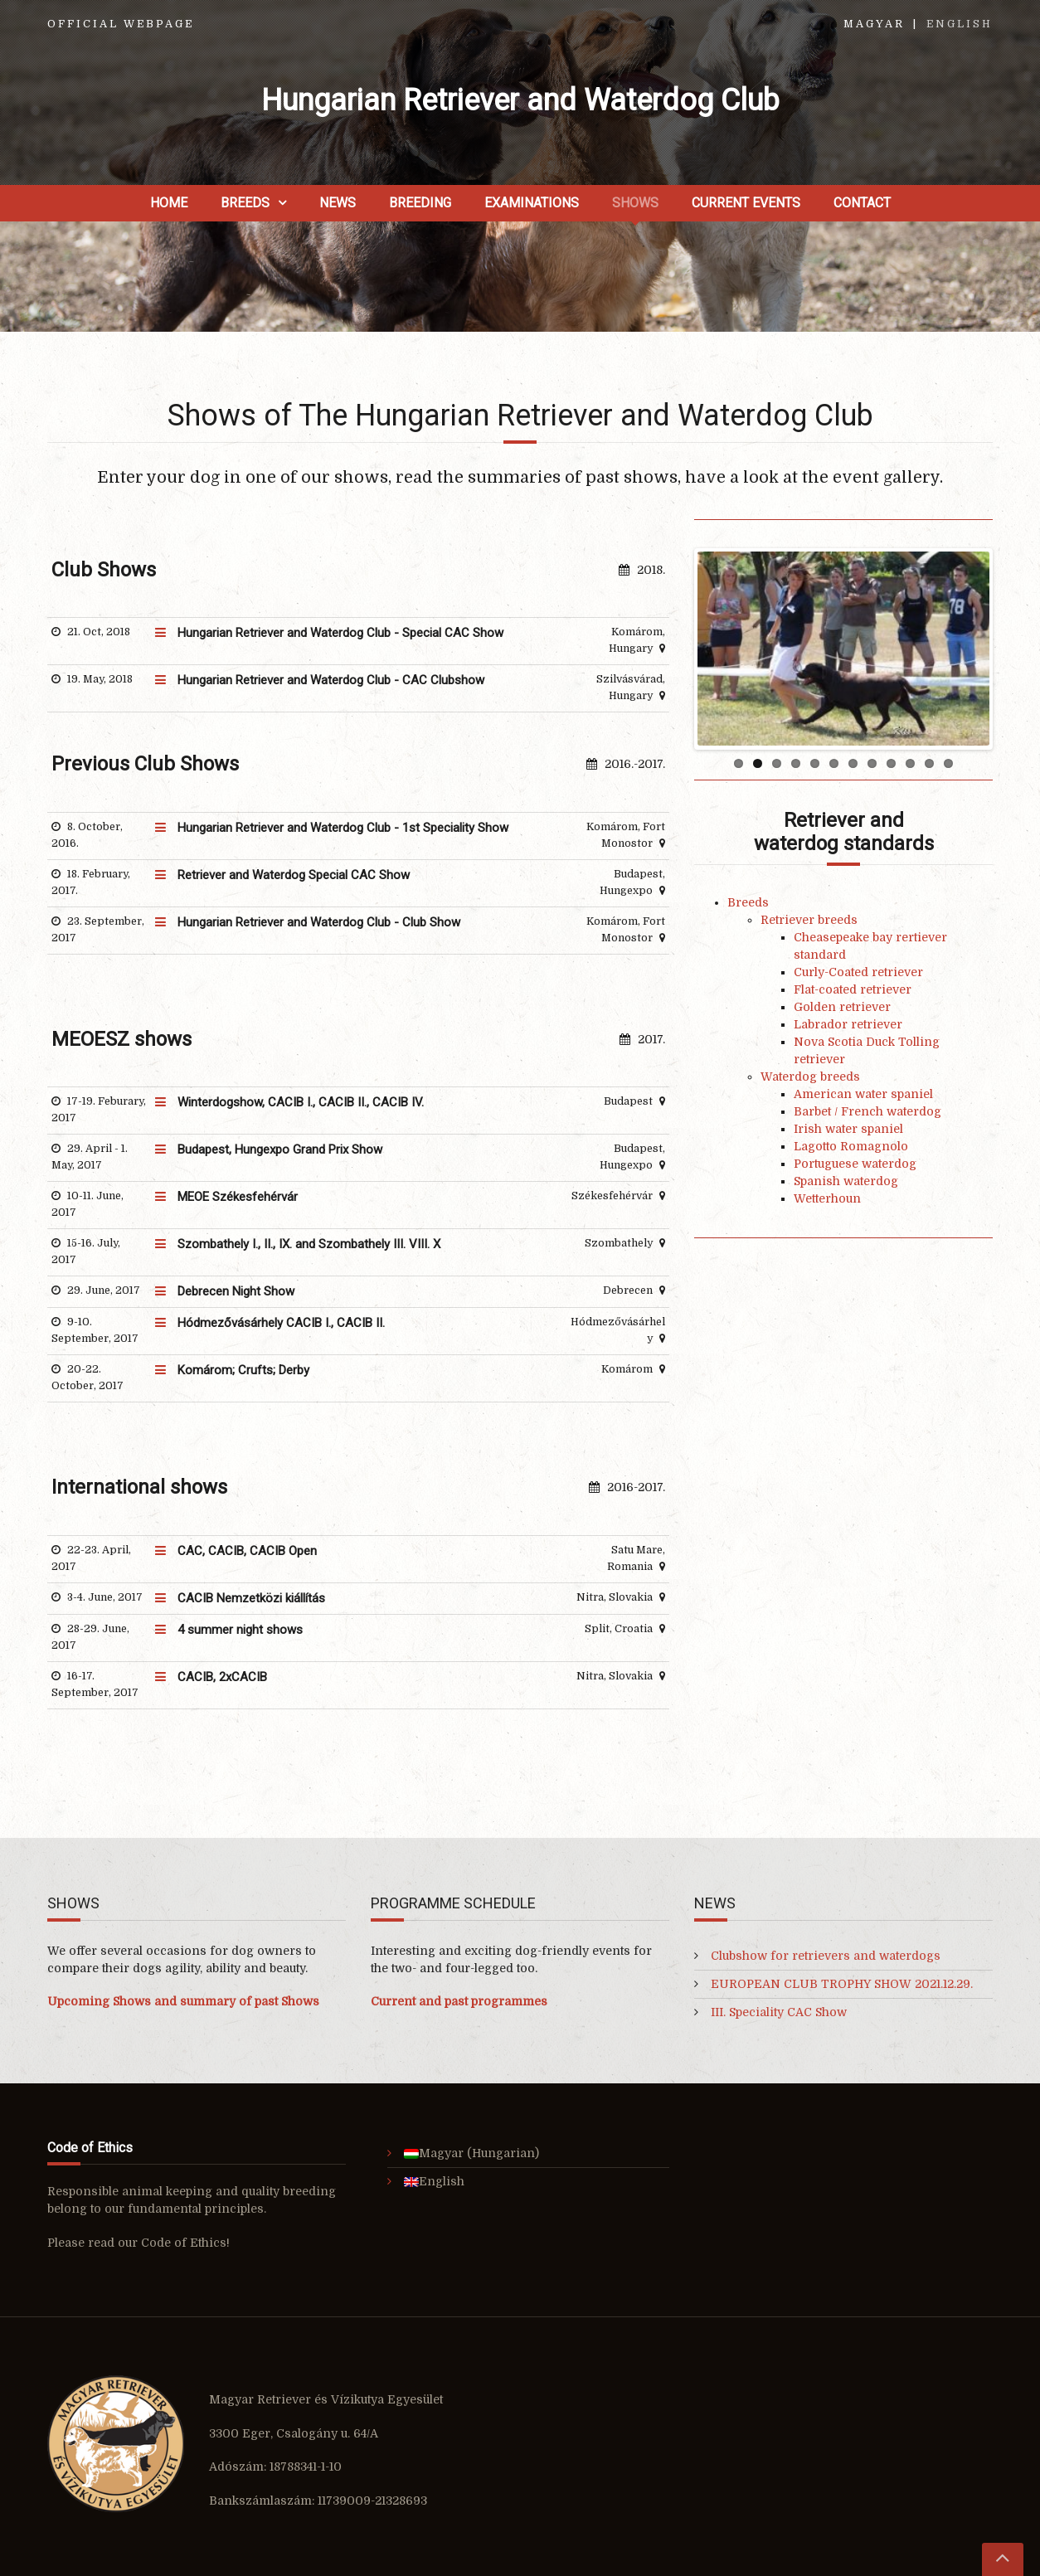 The image size is (1040, 2576). What do you see at coordinates (846, 1181) in the screenshot?
I see `Spanish waterdog` at bounding box center [846, 1181].